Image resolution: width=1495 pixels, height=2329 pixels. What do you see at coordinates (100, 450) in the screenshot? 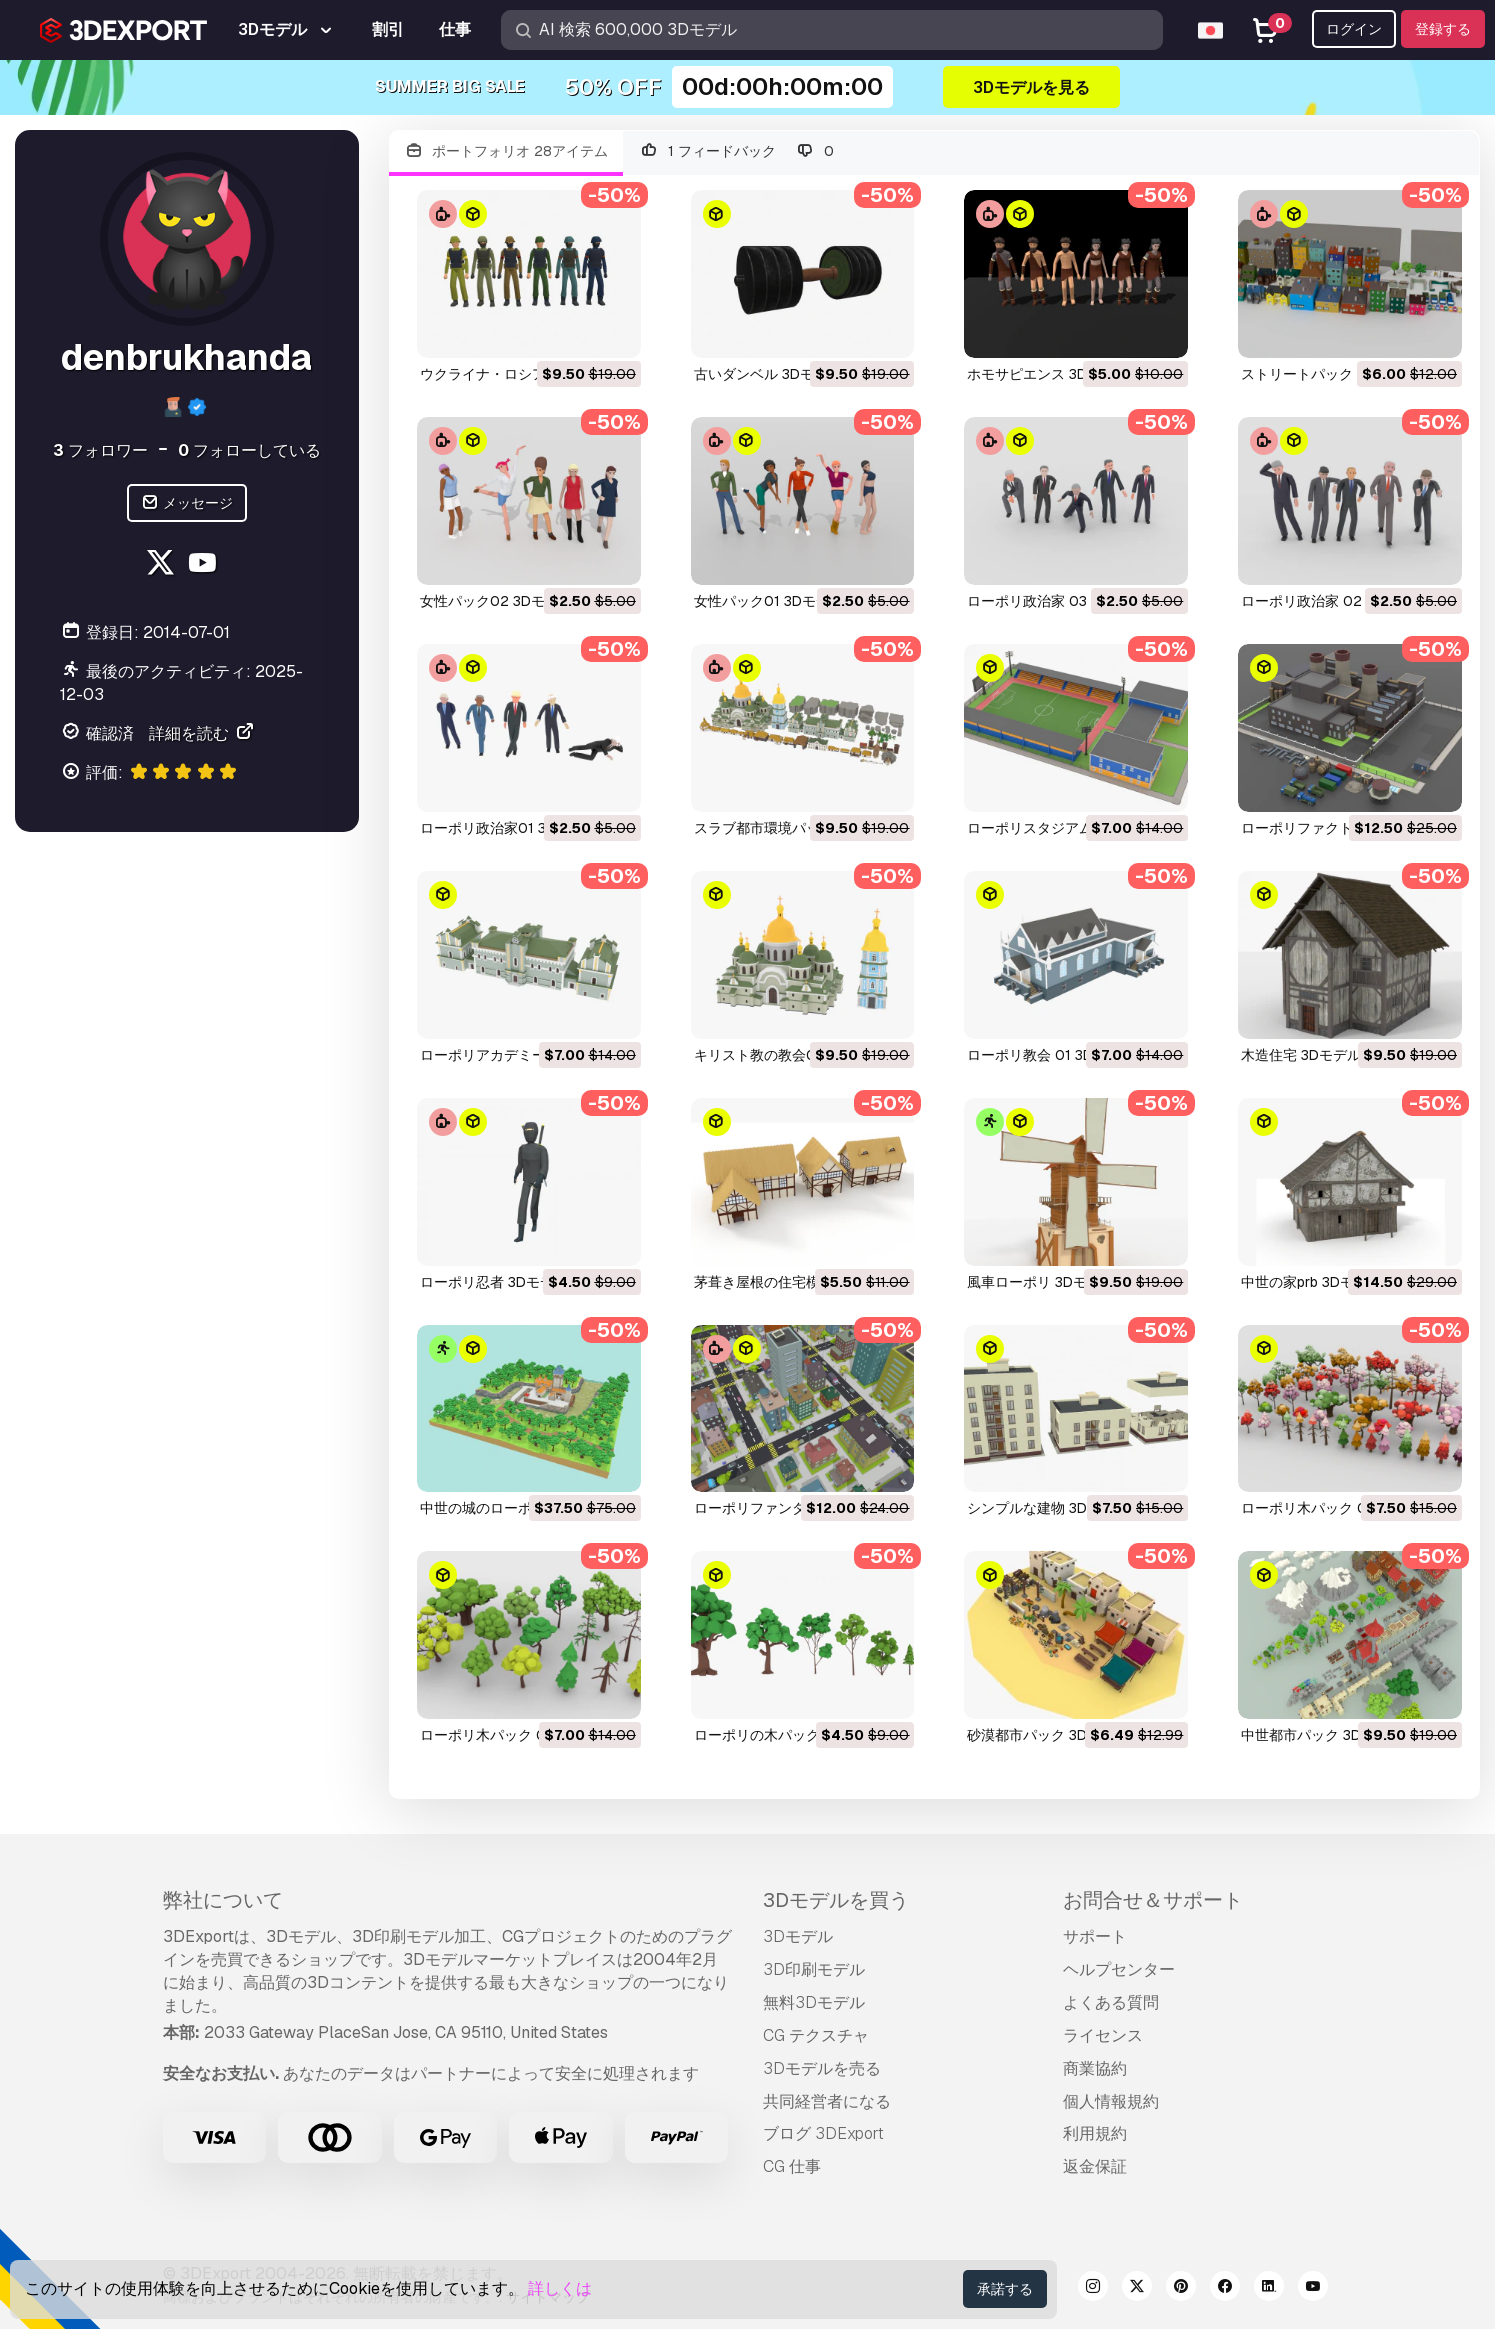
I see `フォロワー` at bounding box center [100, 450].